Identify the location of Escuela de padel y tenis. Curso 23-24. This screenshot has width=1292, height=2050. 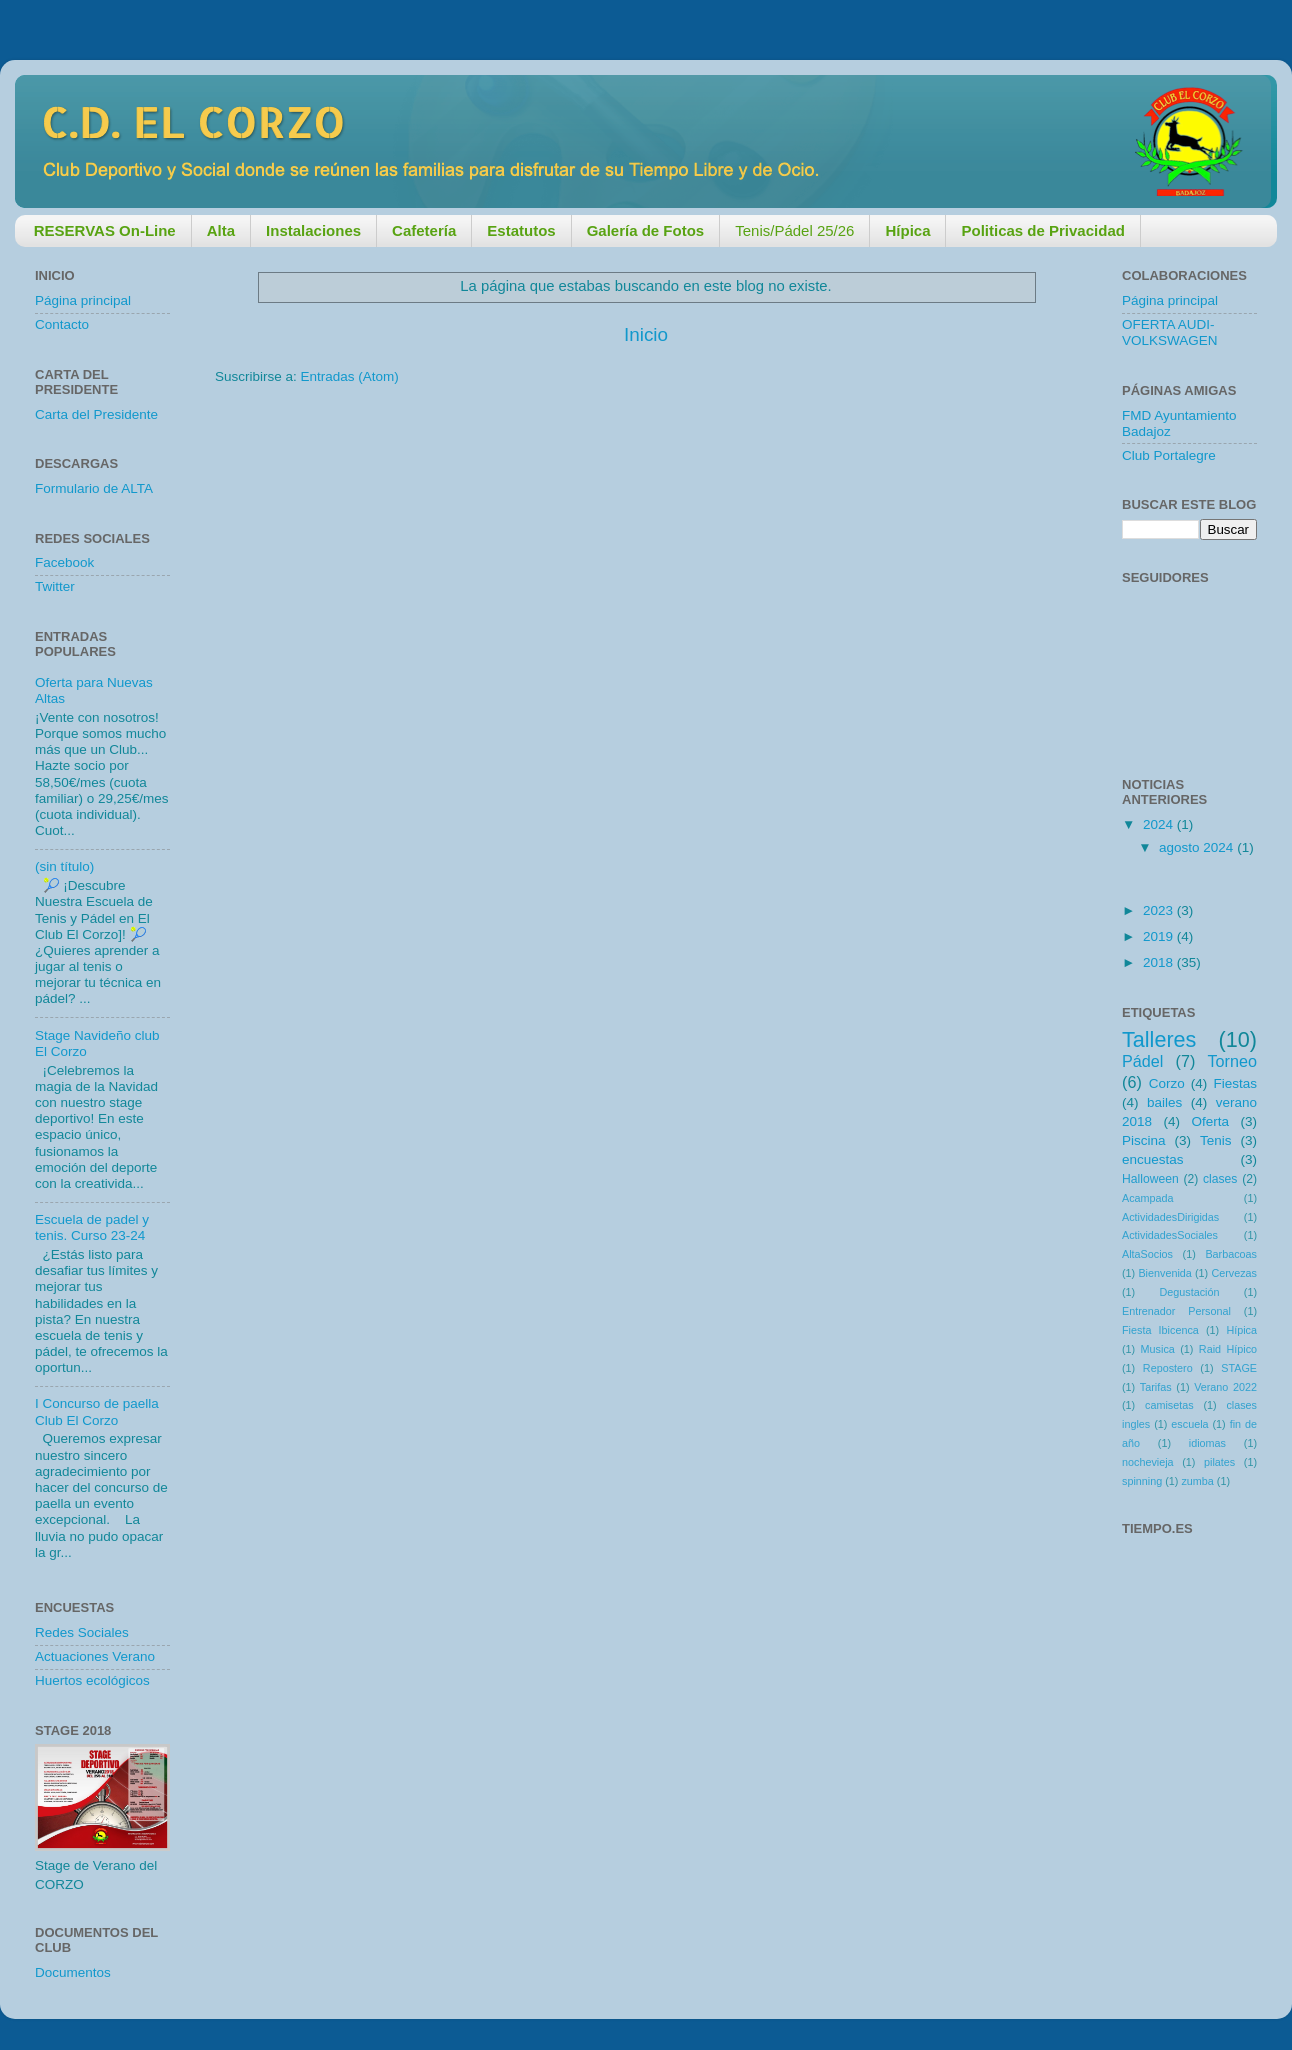
(92, 1227).